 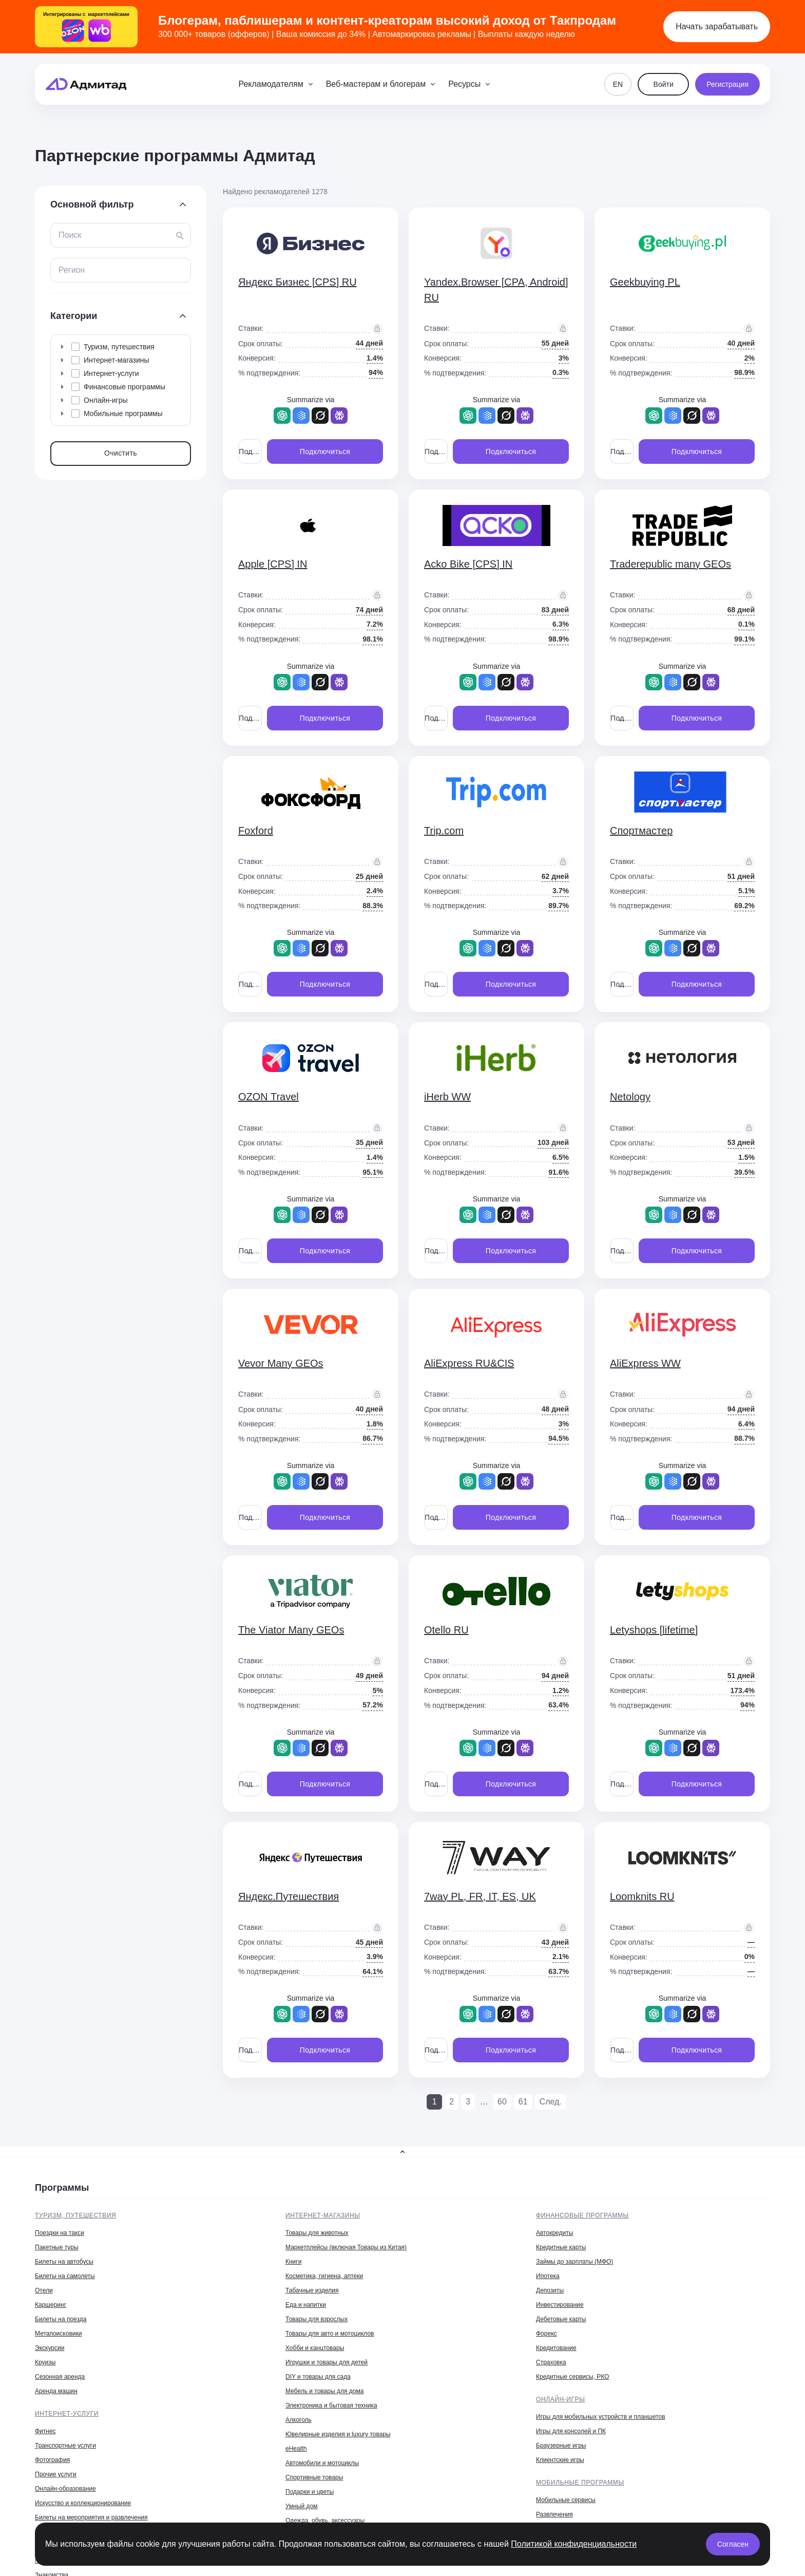 What do you see at coordinates (560, 2304) in the screenshot?
I see `Инвестирование` at bounding box center [560, 2304].